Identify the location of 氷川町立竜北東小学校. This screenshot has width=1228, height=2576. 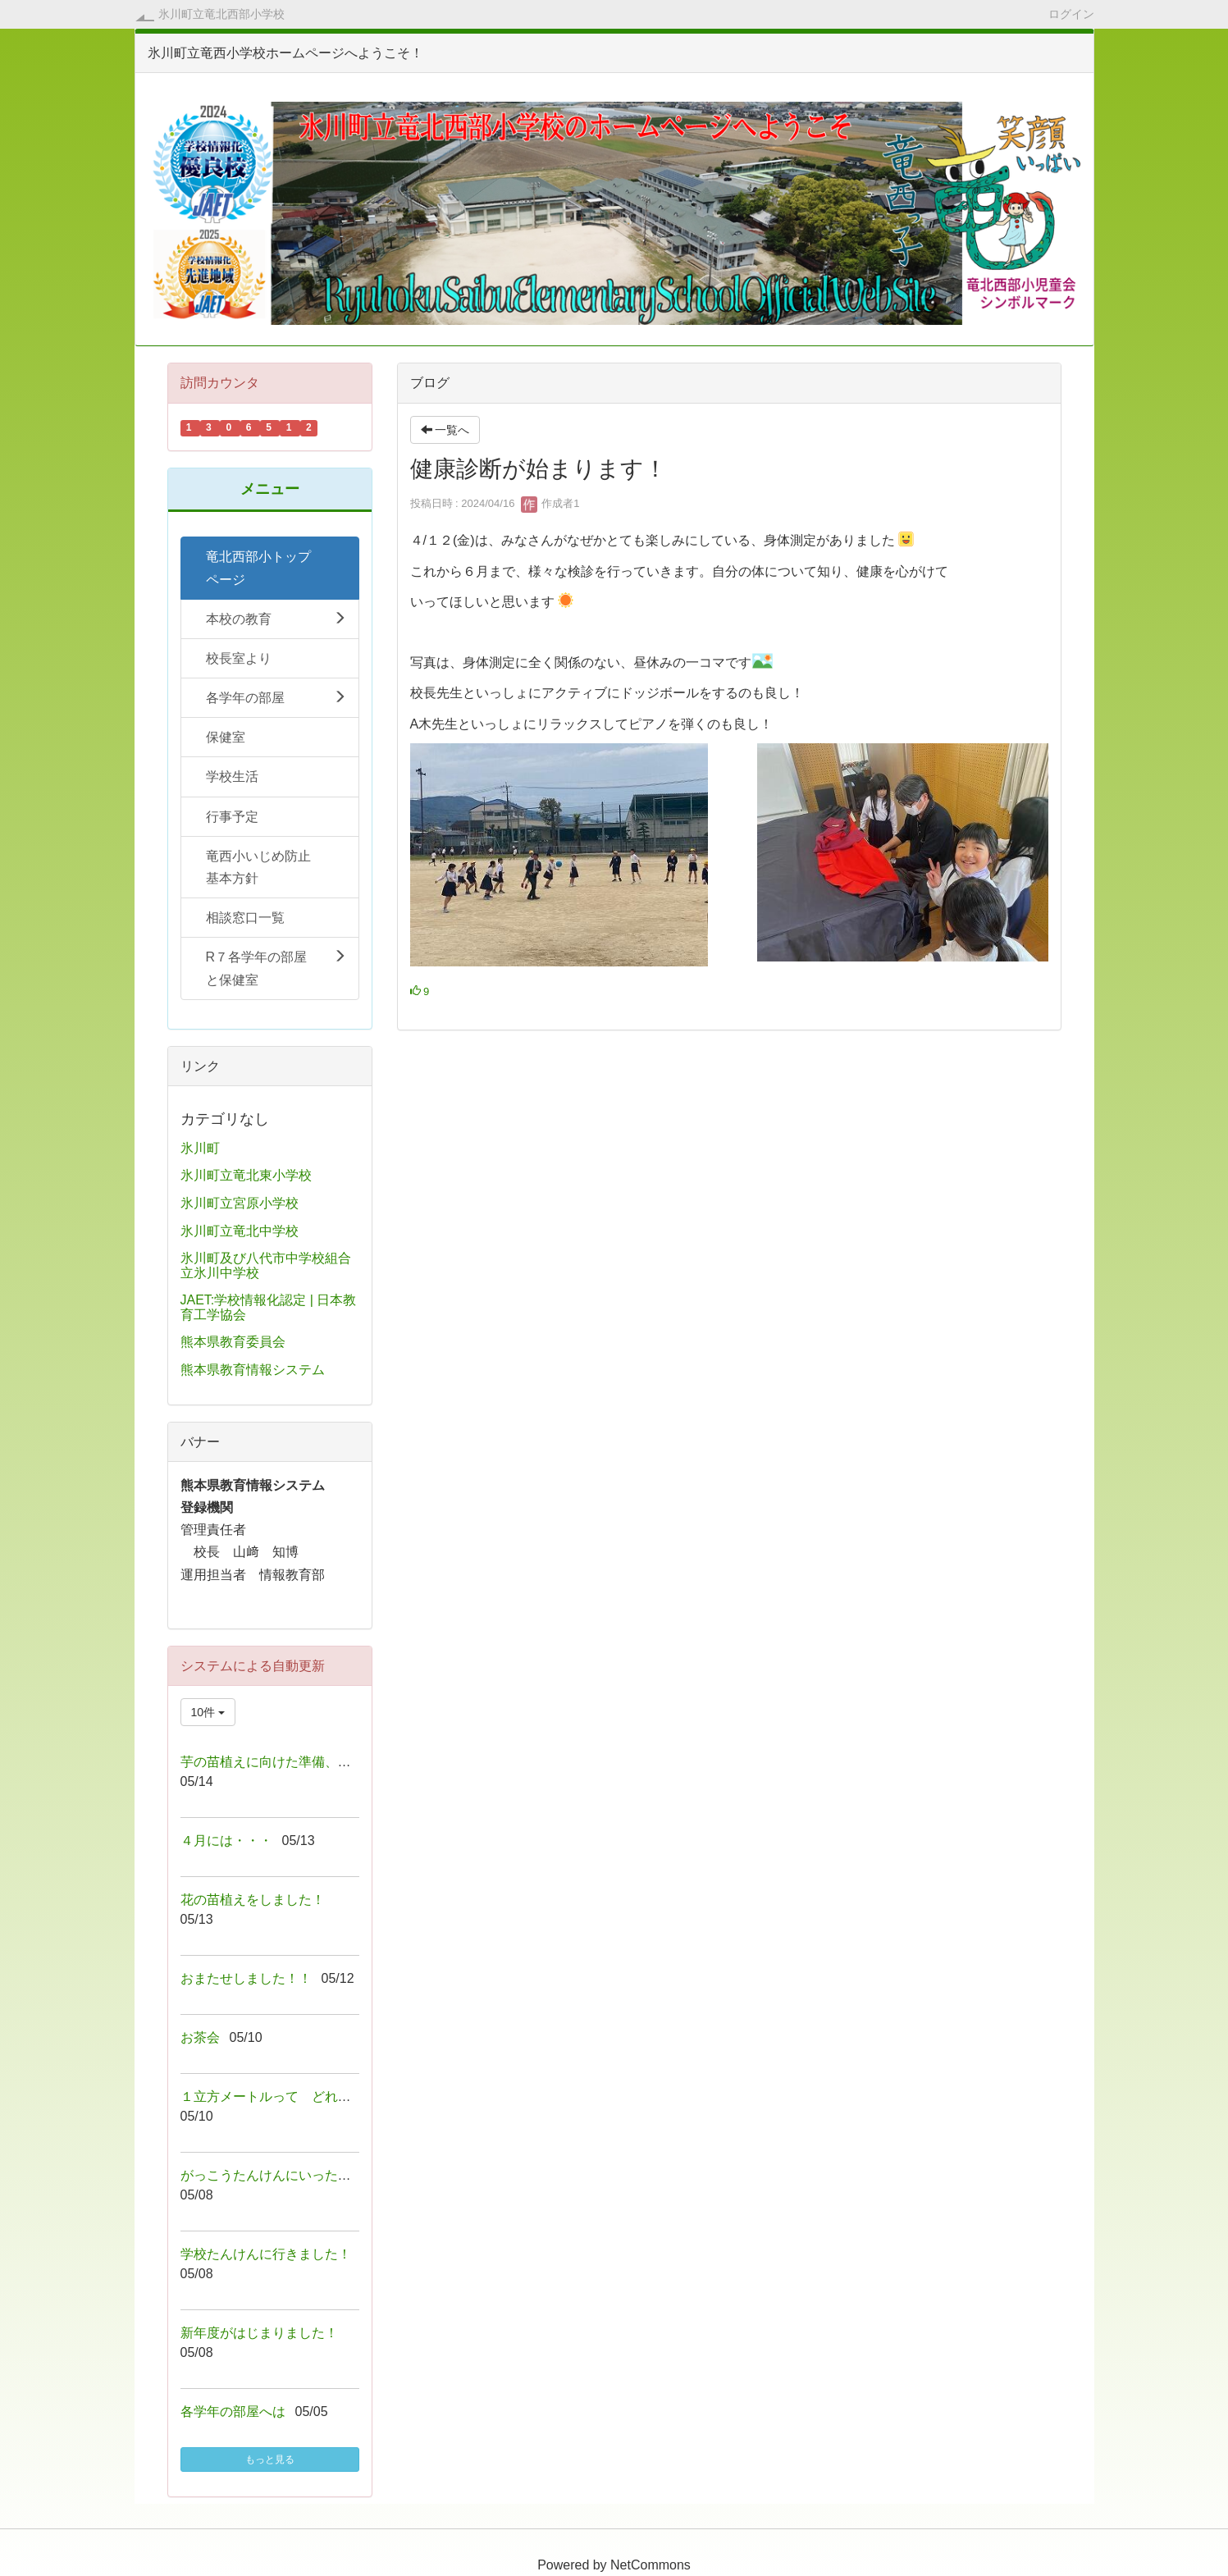
(246, 1175).